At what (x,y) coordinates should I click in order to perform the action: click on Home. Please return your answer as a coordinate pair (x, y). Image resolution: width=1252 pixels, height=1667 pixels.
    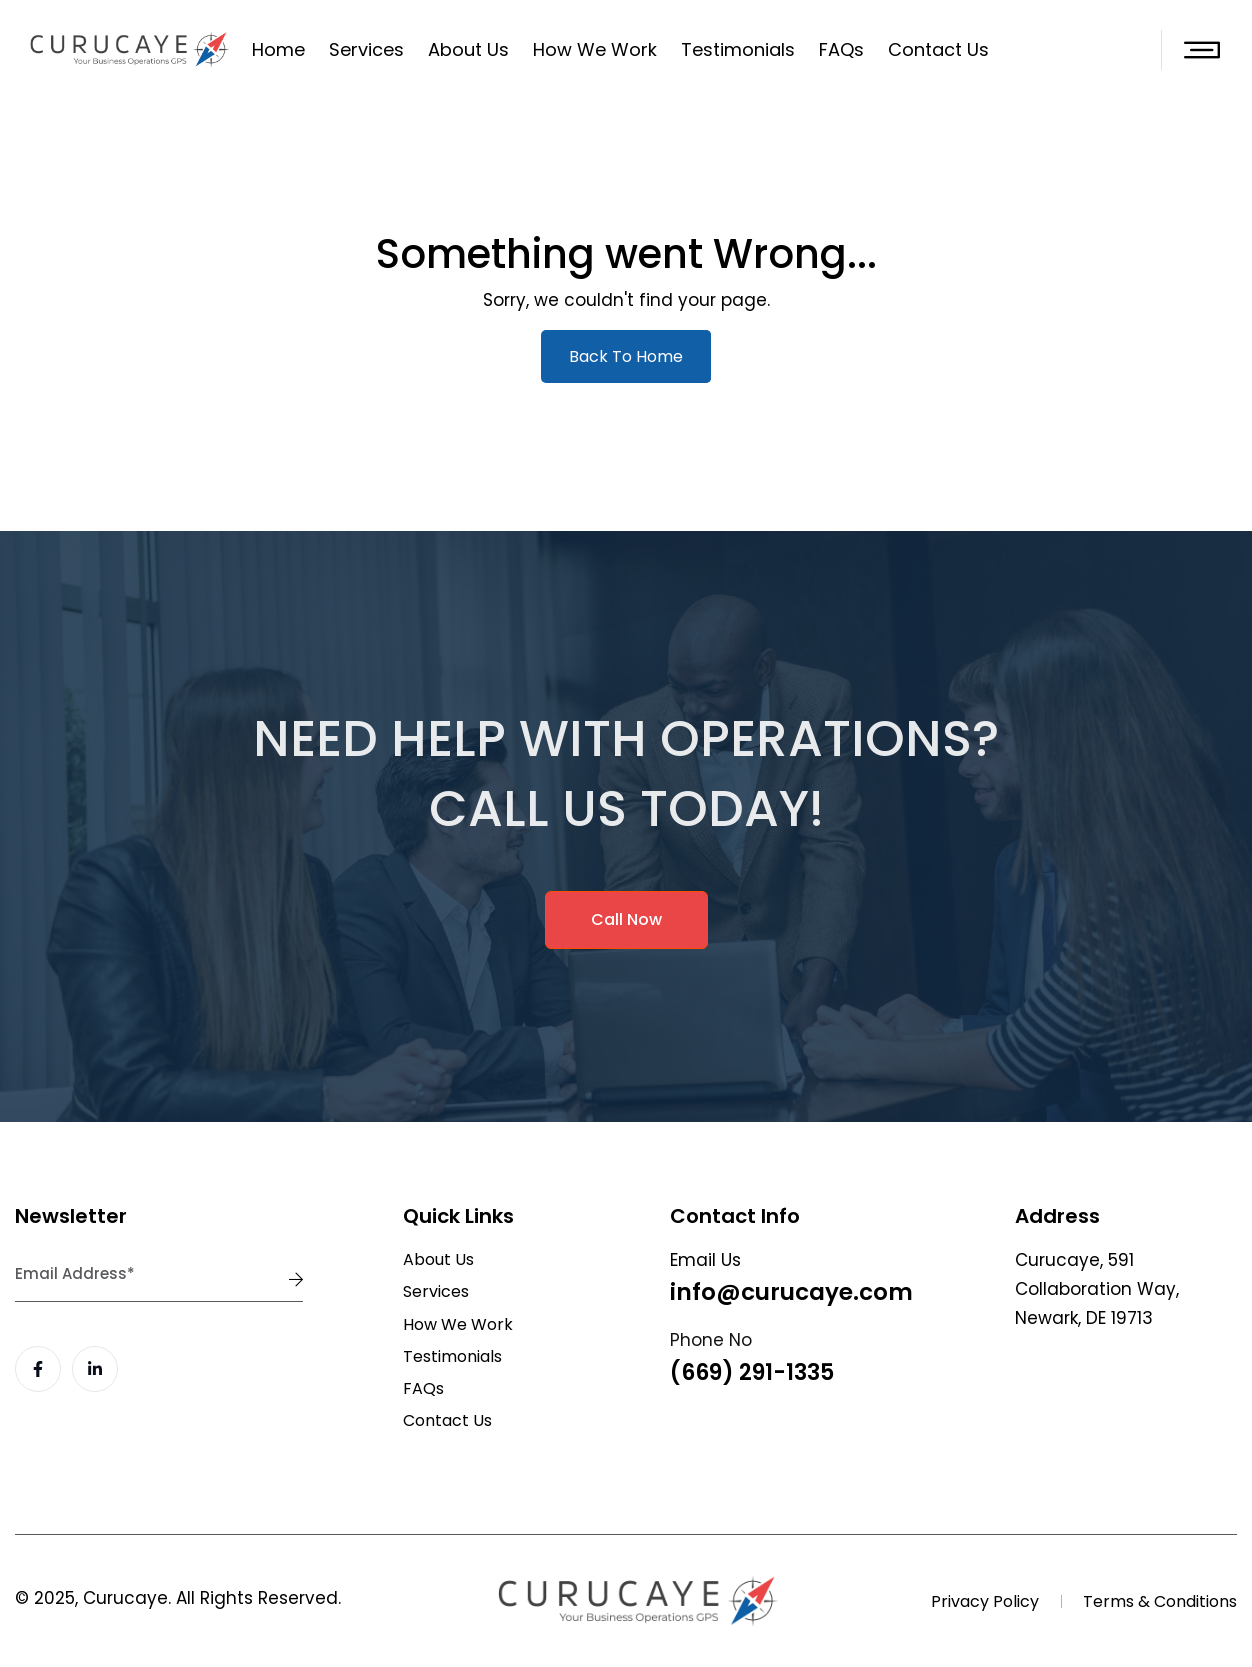
    Looking at the image, I should click on (278, 49).